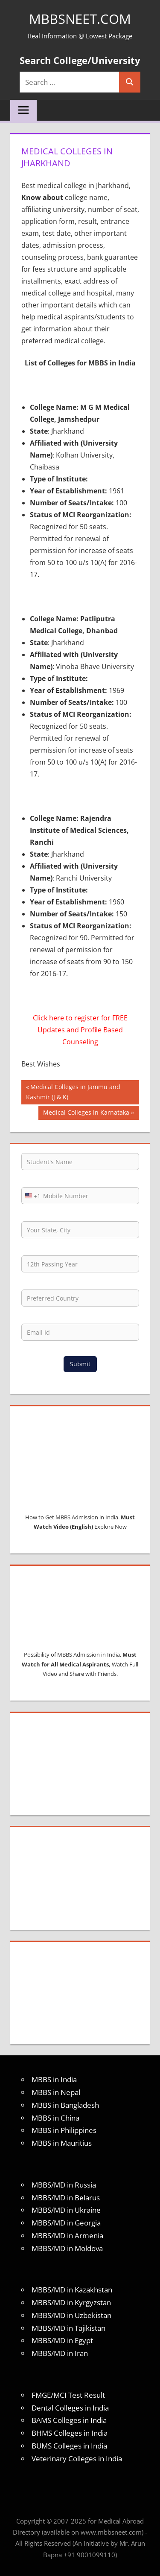 The height and width of the screenshot is (2576, 160). Describe the element at coordinates (86, 1113) in the screenshot. I see `Medical Colleges in Karnataka` at that location.